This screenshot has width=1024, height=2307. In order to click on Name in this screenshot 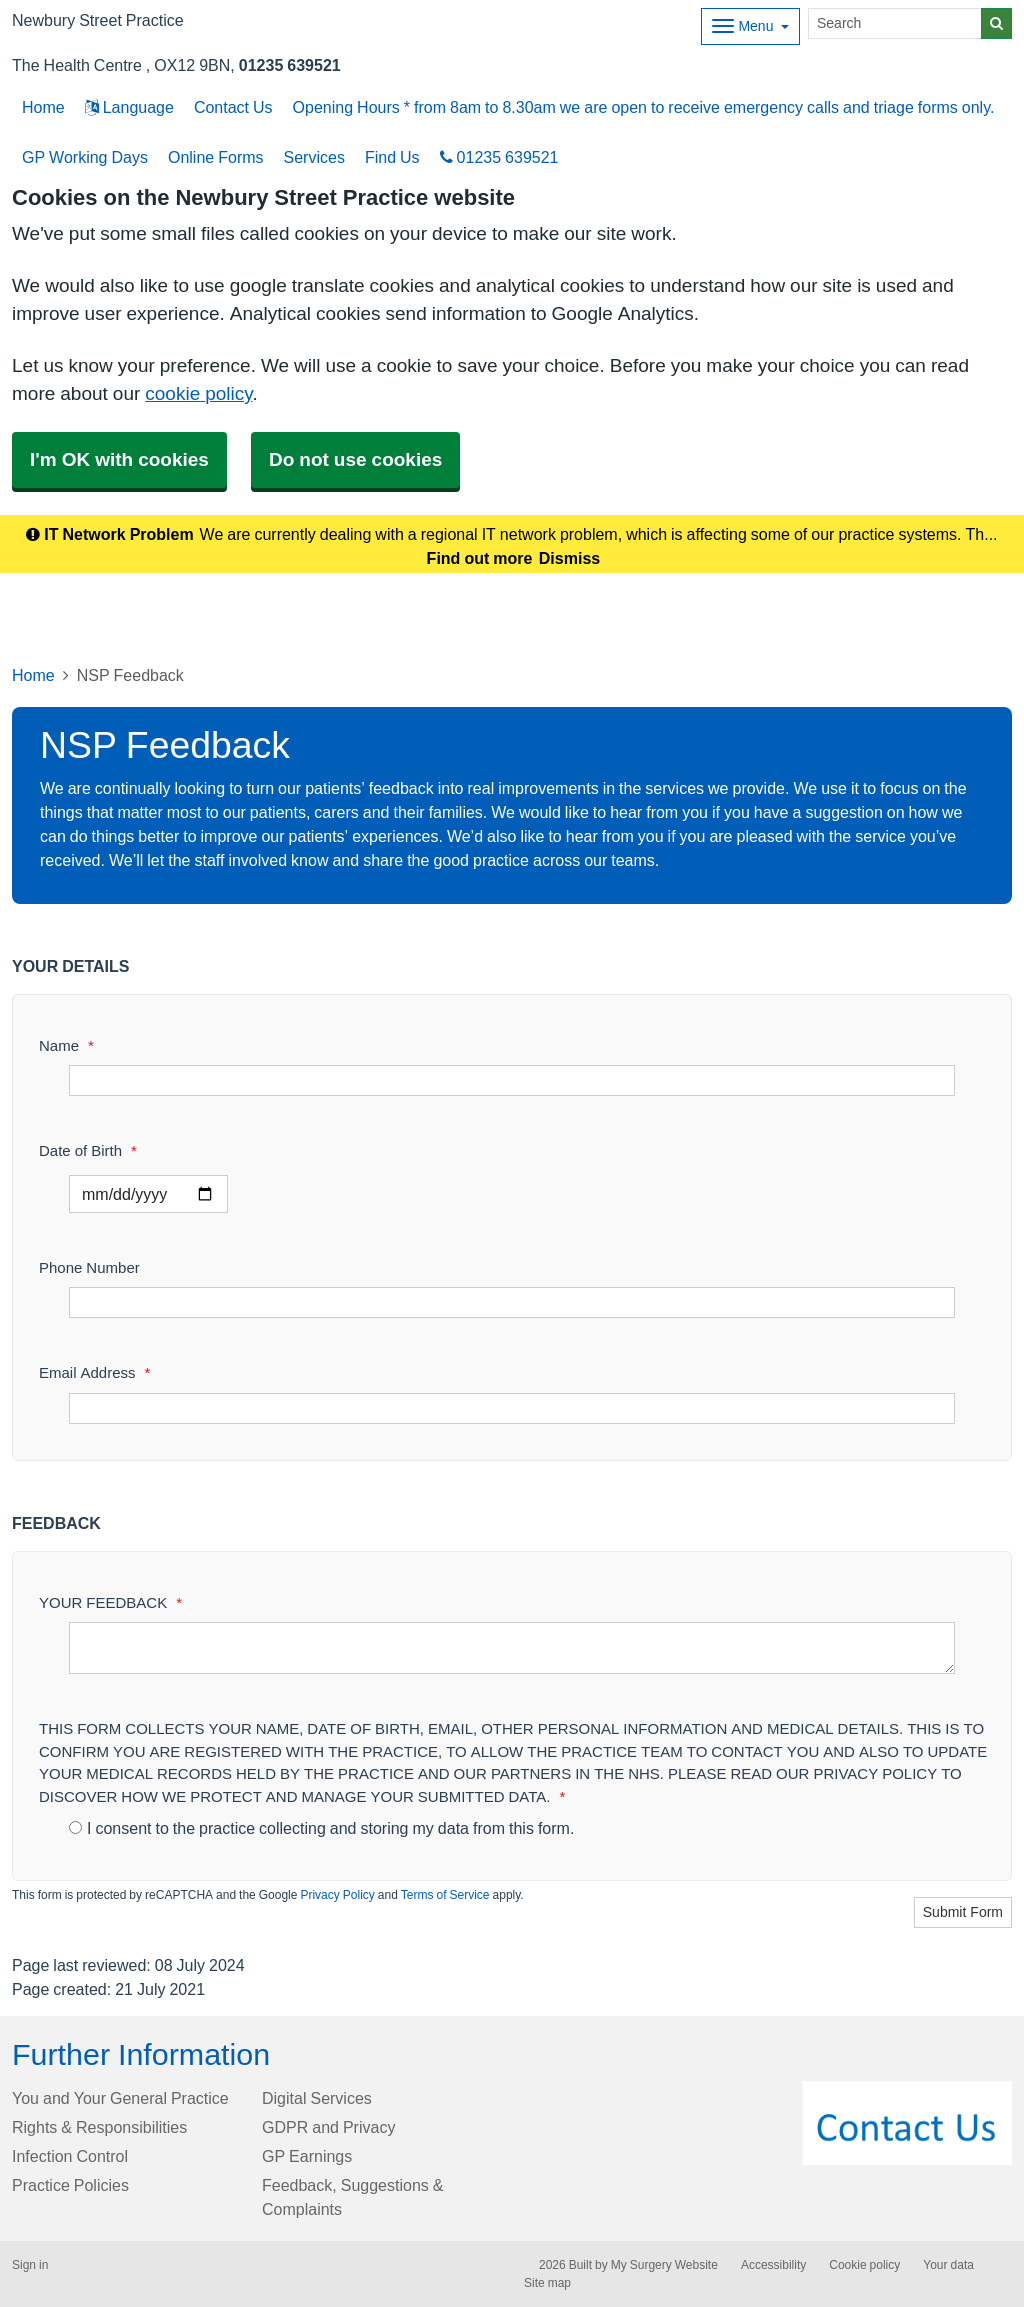, I will do `click(66, 1045)`.